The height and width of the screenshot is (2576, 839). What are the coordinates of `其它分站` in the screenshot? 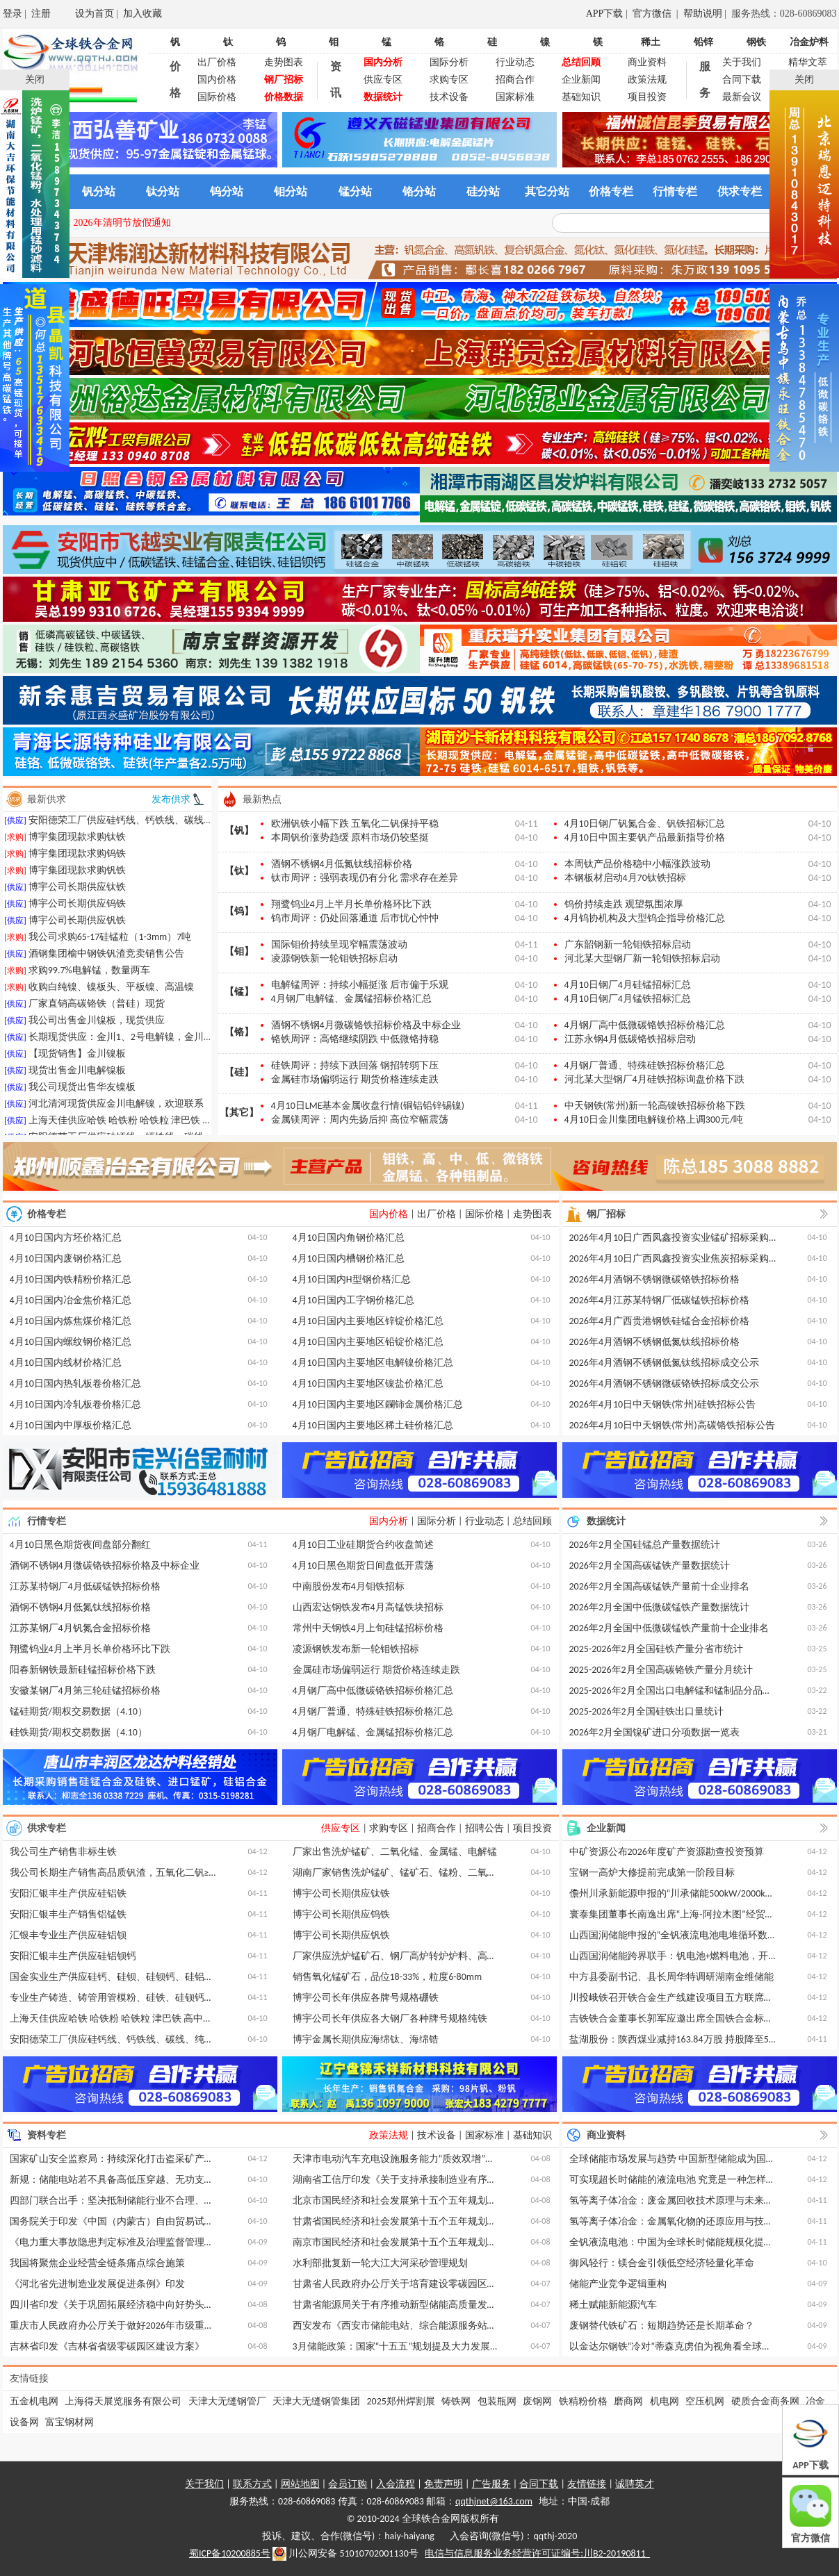 It's located at (547, 191).